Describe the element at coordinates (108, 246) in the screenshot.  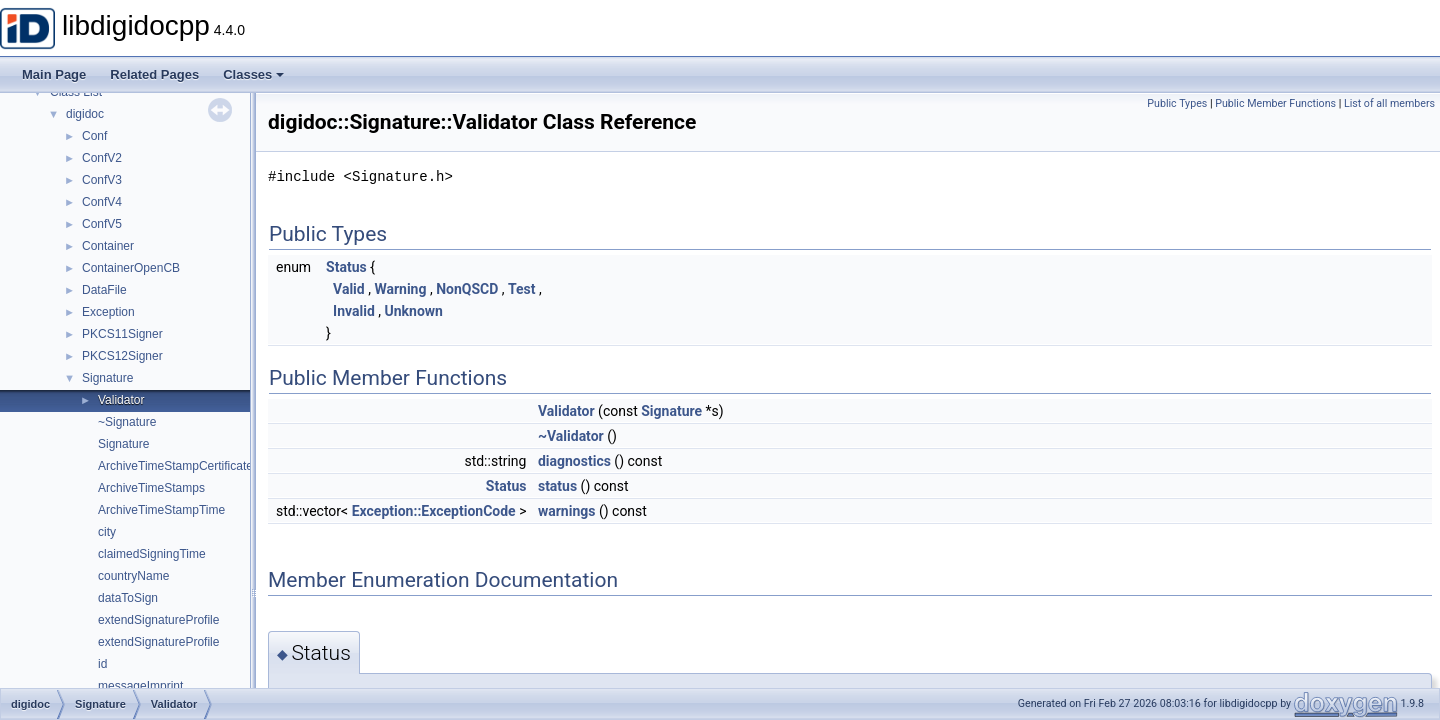
I see `Container` at that location.